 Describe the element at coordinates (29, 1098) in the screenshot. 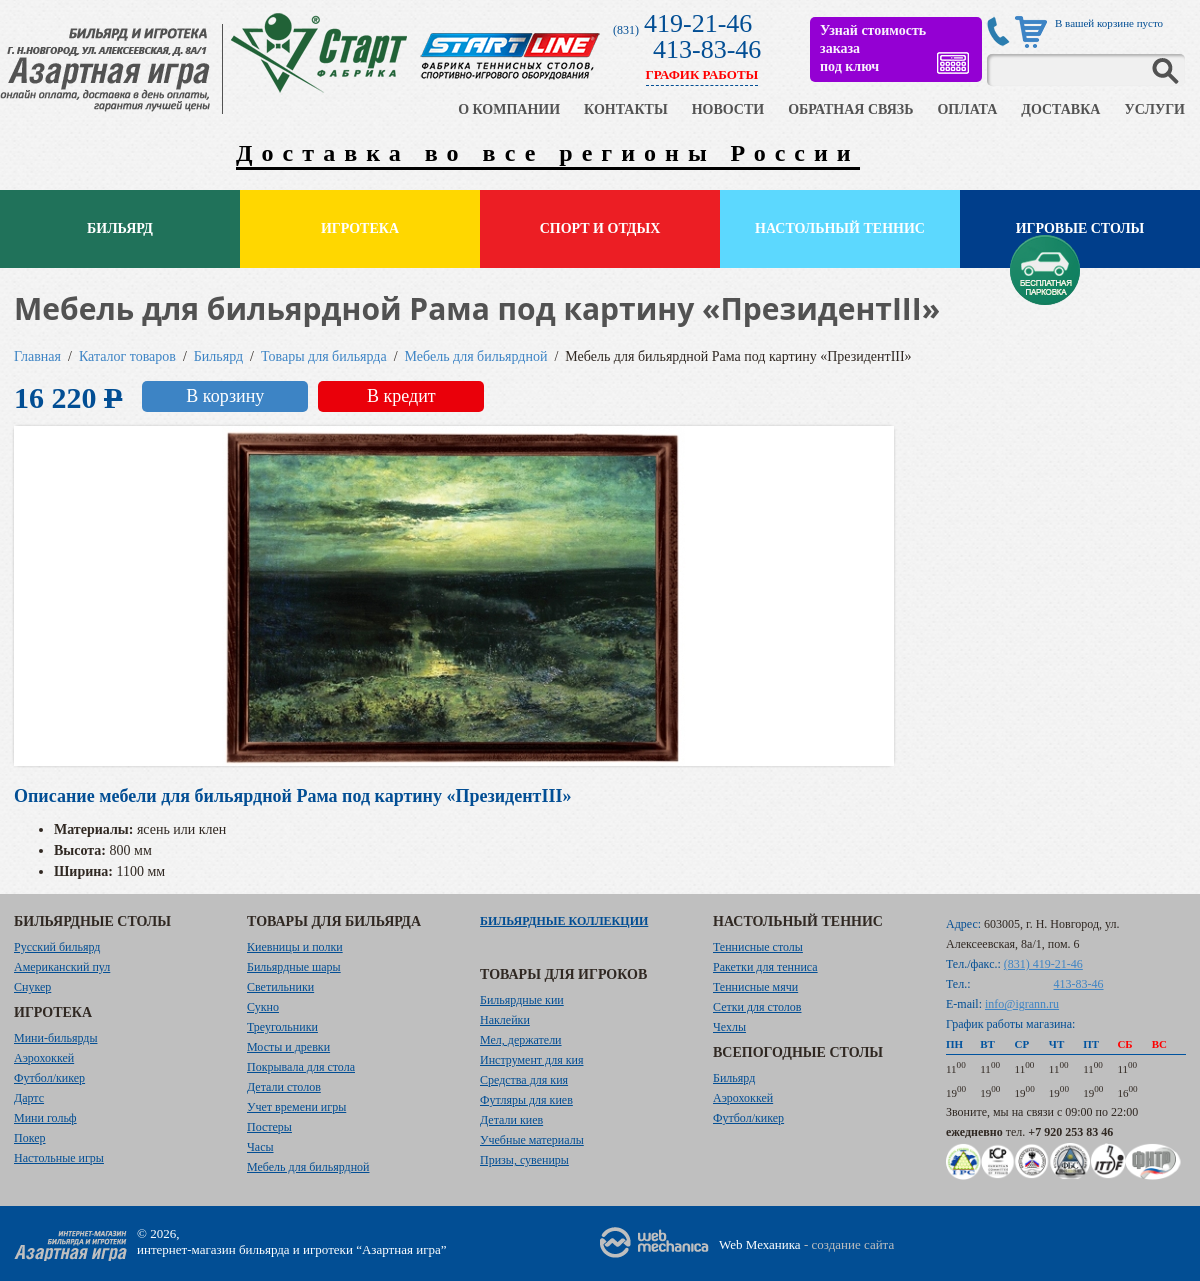

I see `Дартс` at that location.